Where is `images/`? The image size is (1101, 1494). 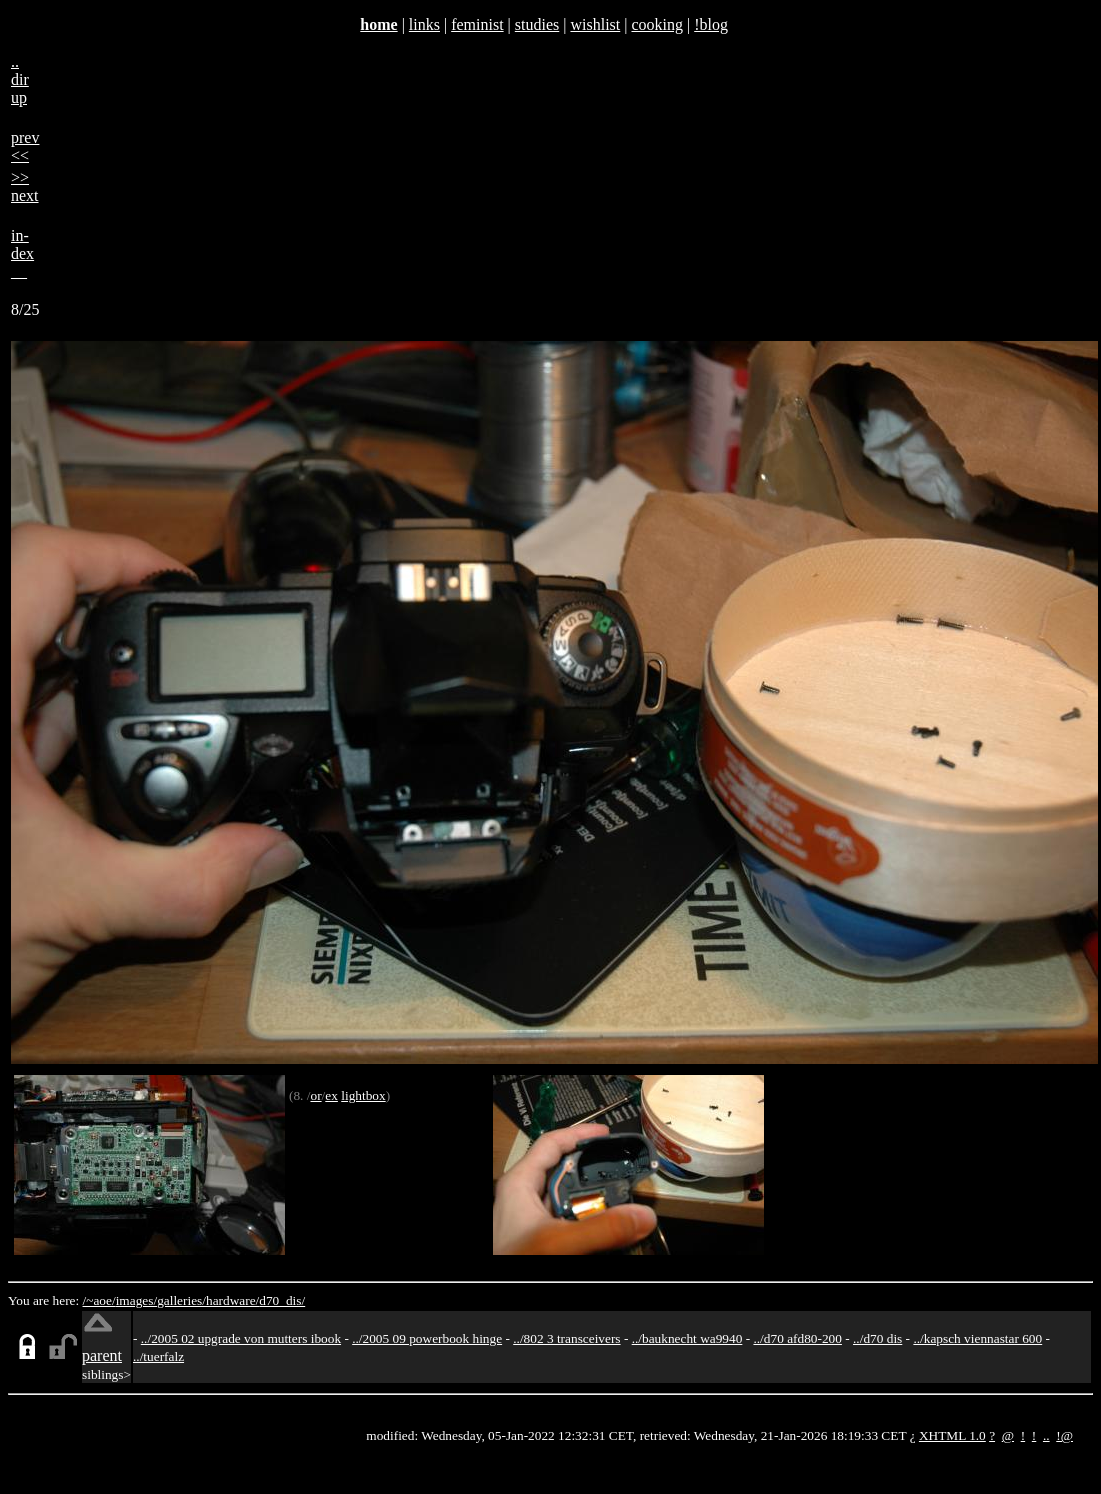
images/ is located at coordinates (136, 1300).